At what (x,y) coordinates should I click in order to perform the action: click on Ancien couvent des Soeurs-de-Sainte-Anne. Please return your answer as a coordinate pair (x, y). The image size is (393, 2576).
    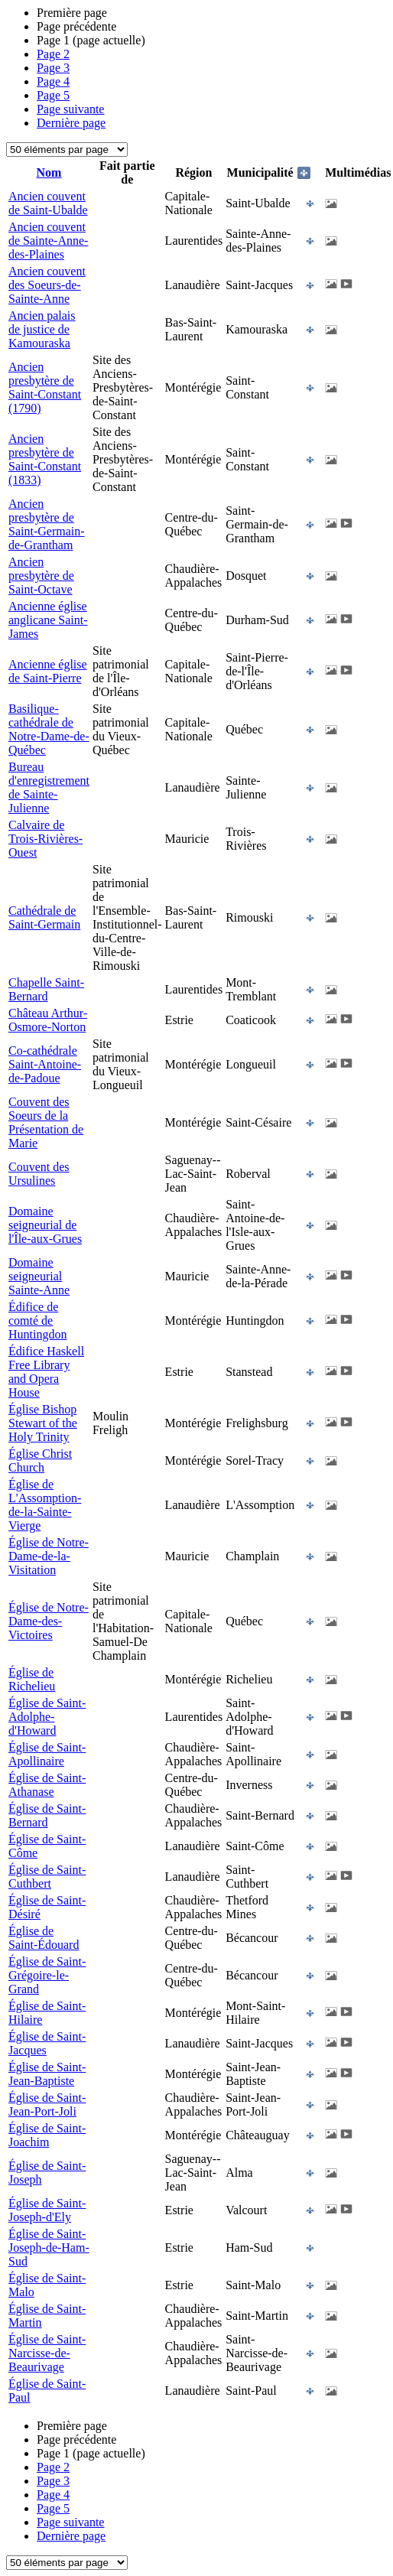
    Looking at the image, I should click on (47, 285).